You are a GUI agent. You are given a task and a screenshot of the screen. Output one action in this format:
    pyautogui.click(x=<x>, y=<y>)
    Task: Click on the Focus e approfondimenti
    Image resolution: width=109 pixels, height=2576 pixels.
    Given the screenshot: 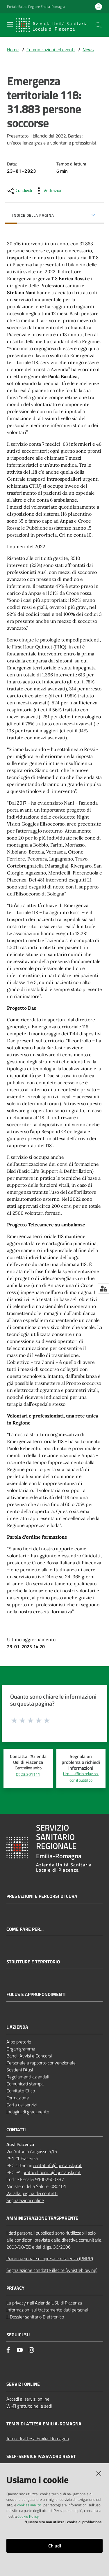 What is the action you would take?
    pyautogui.click(x=36, y=1994)
    